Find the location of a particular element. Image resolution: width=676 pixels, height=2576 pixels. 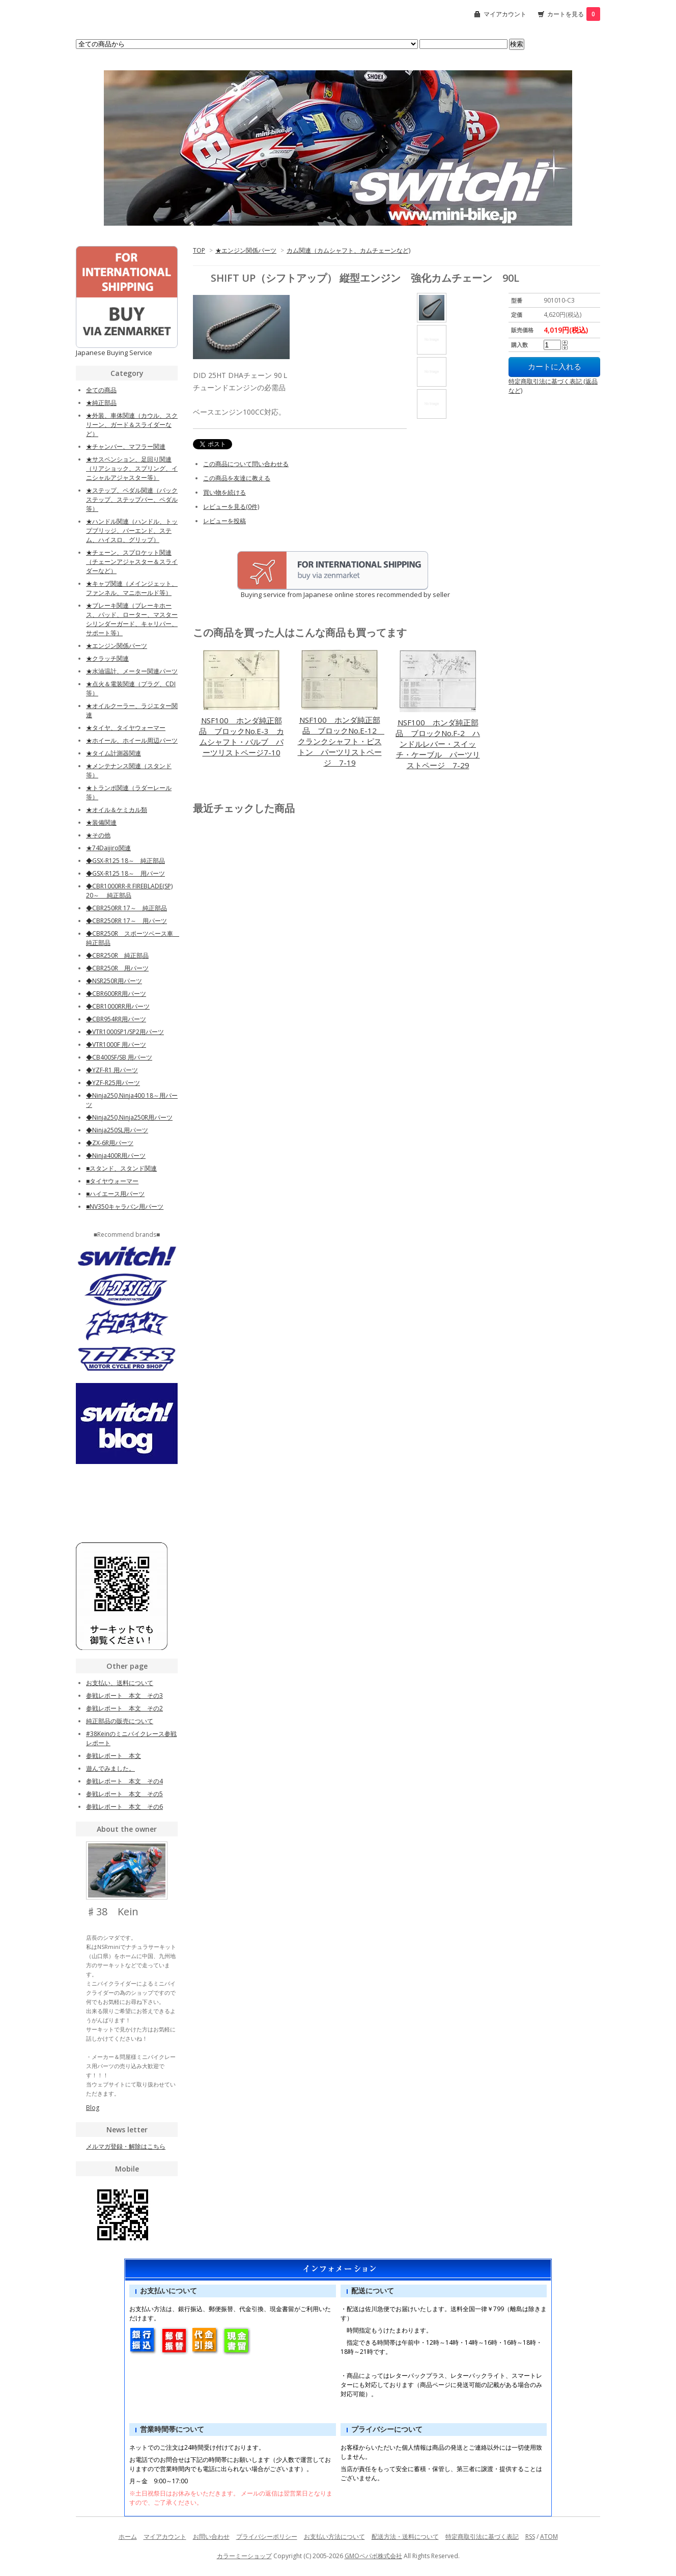

◆NSR250R用パーツ is located at coordinates (114, 981).